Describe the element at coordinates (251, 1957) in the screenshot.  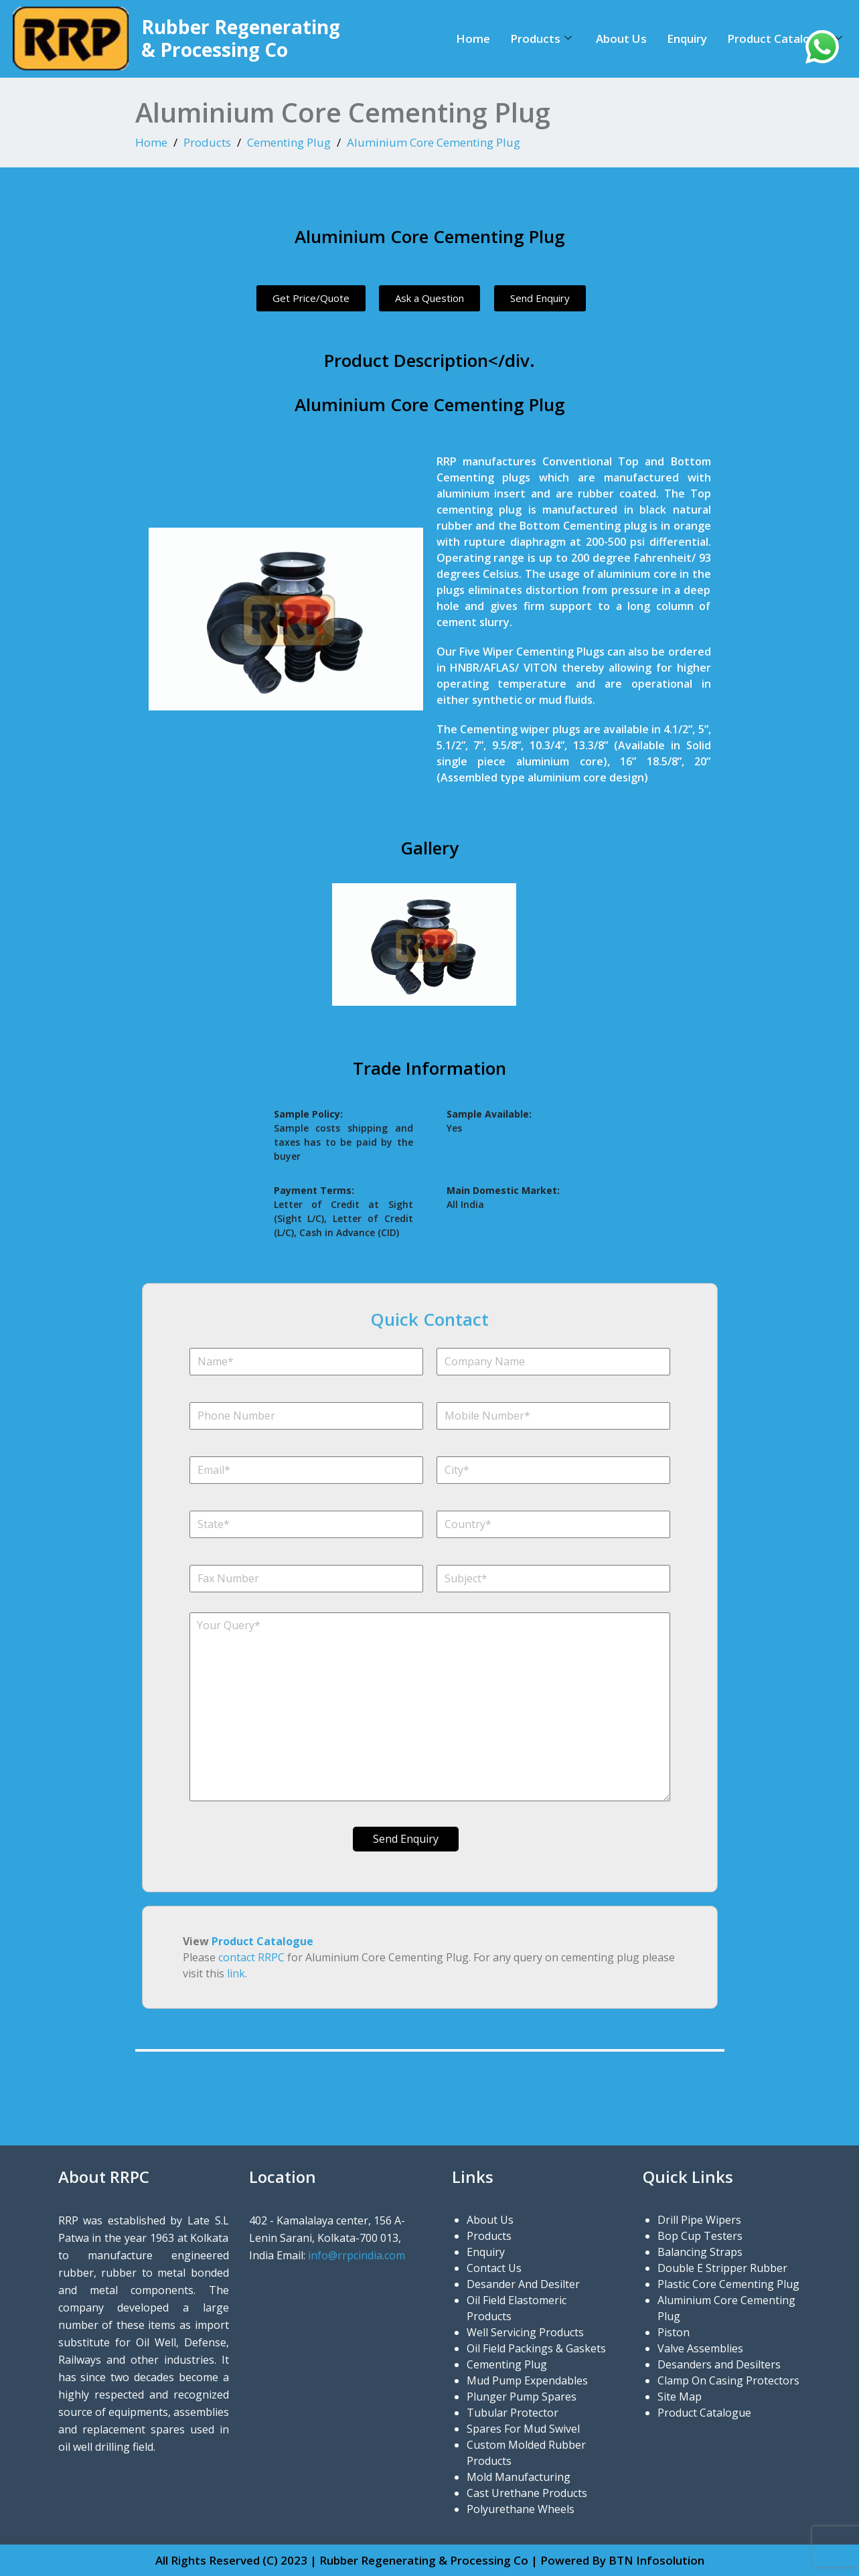
I see `contact RRPC` at that location.